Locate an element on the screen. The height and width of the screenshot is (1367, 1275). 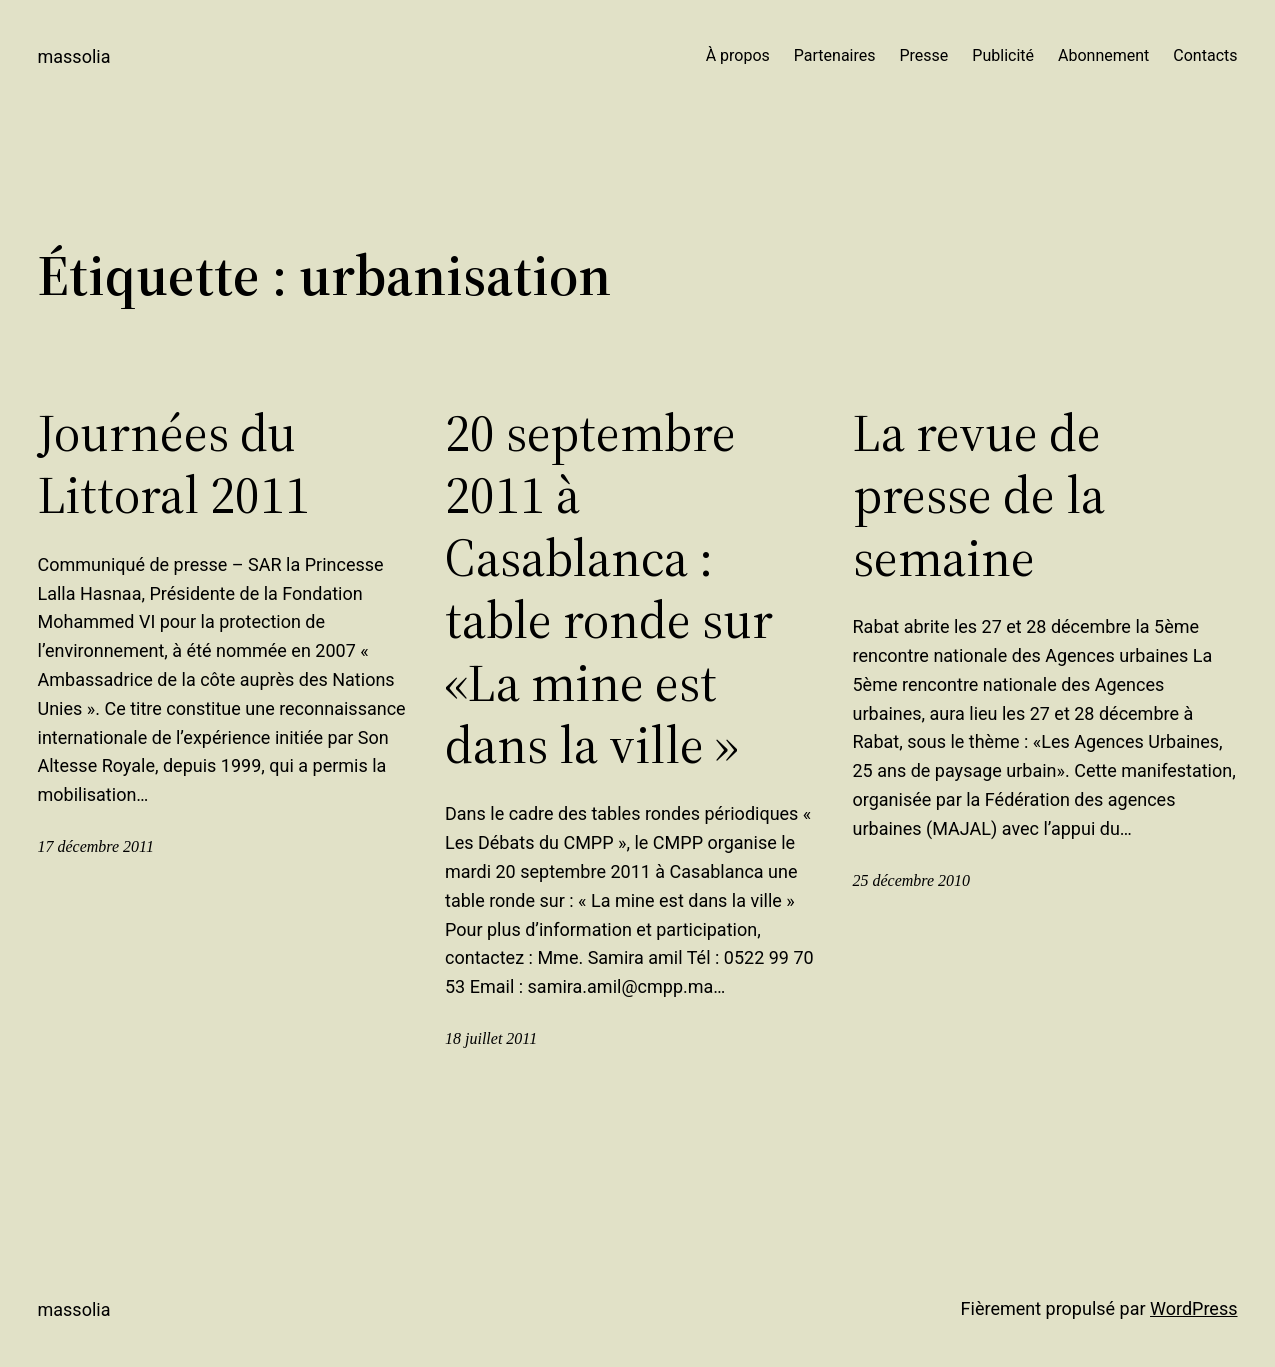
20 septembre 2011 à Casablanca : table ronde sur «La mine est dans la ville » is located at coordinates (609, 589).